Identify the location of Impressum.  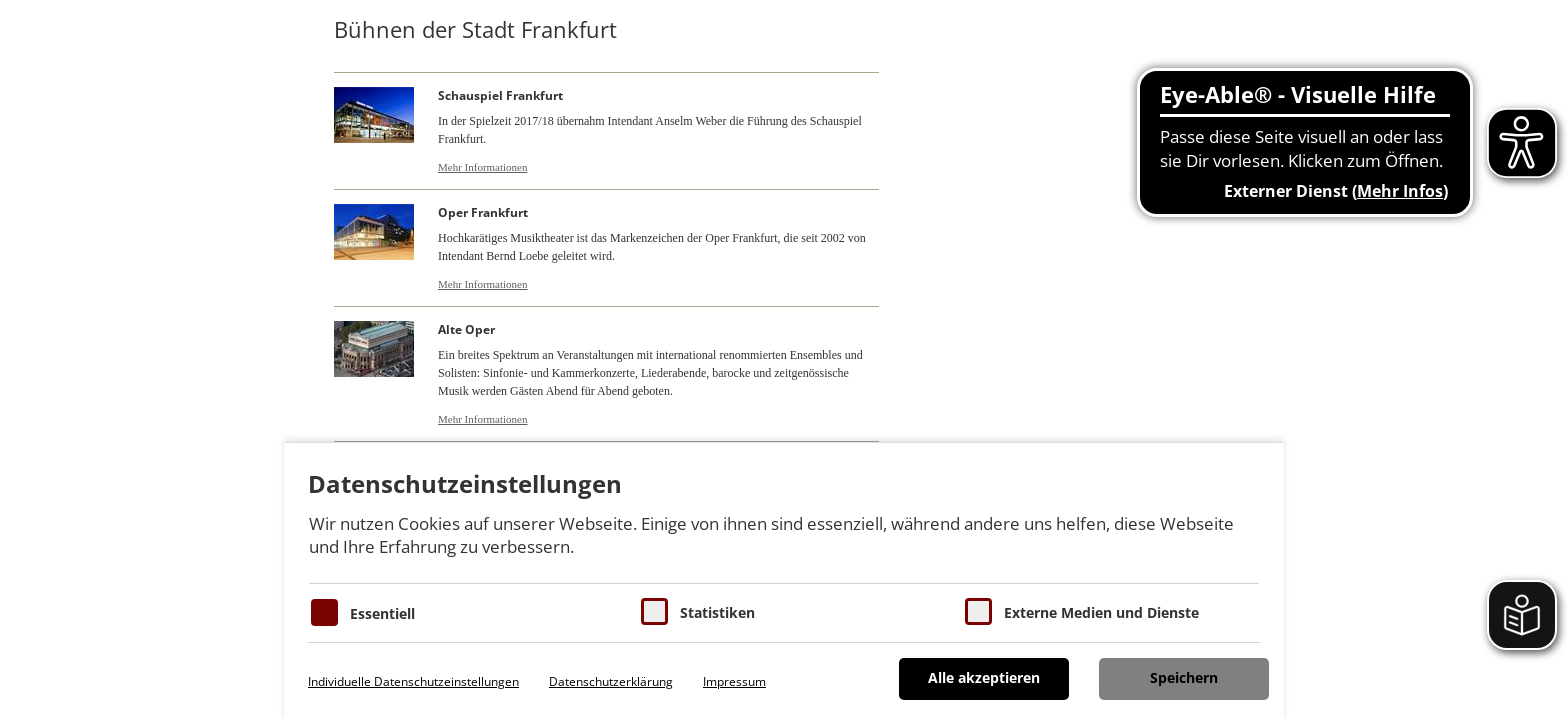
(734, 681).